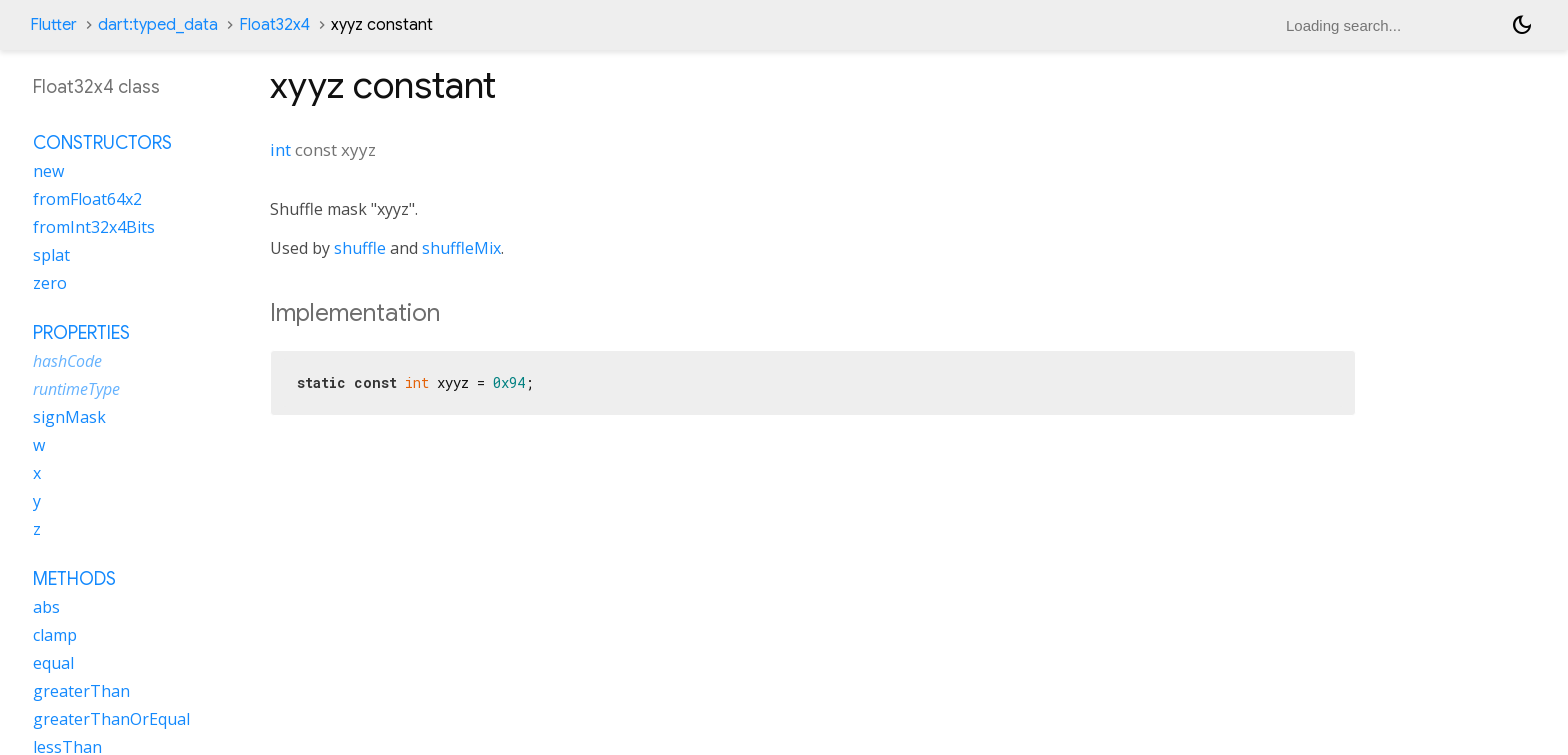 Image resolution: width=1568 pixels, height=755 pixels. Describe the element at coordinates (81, 333) in the screenshot. I see `Properties` at that location.